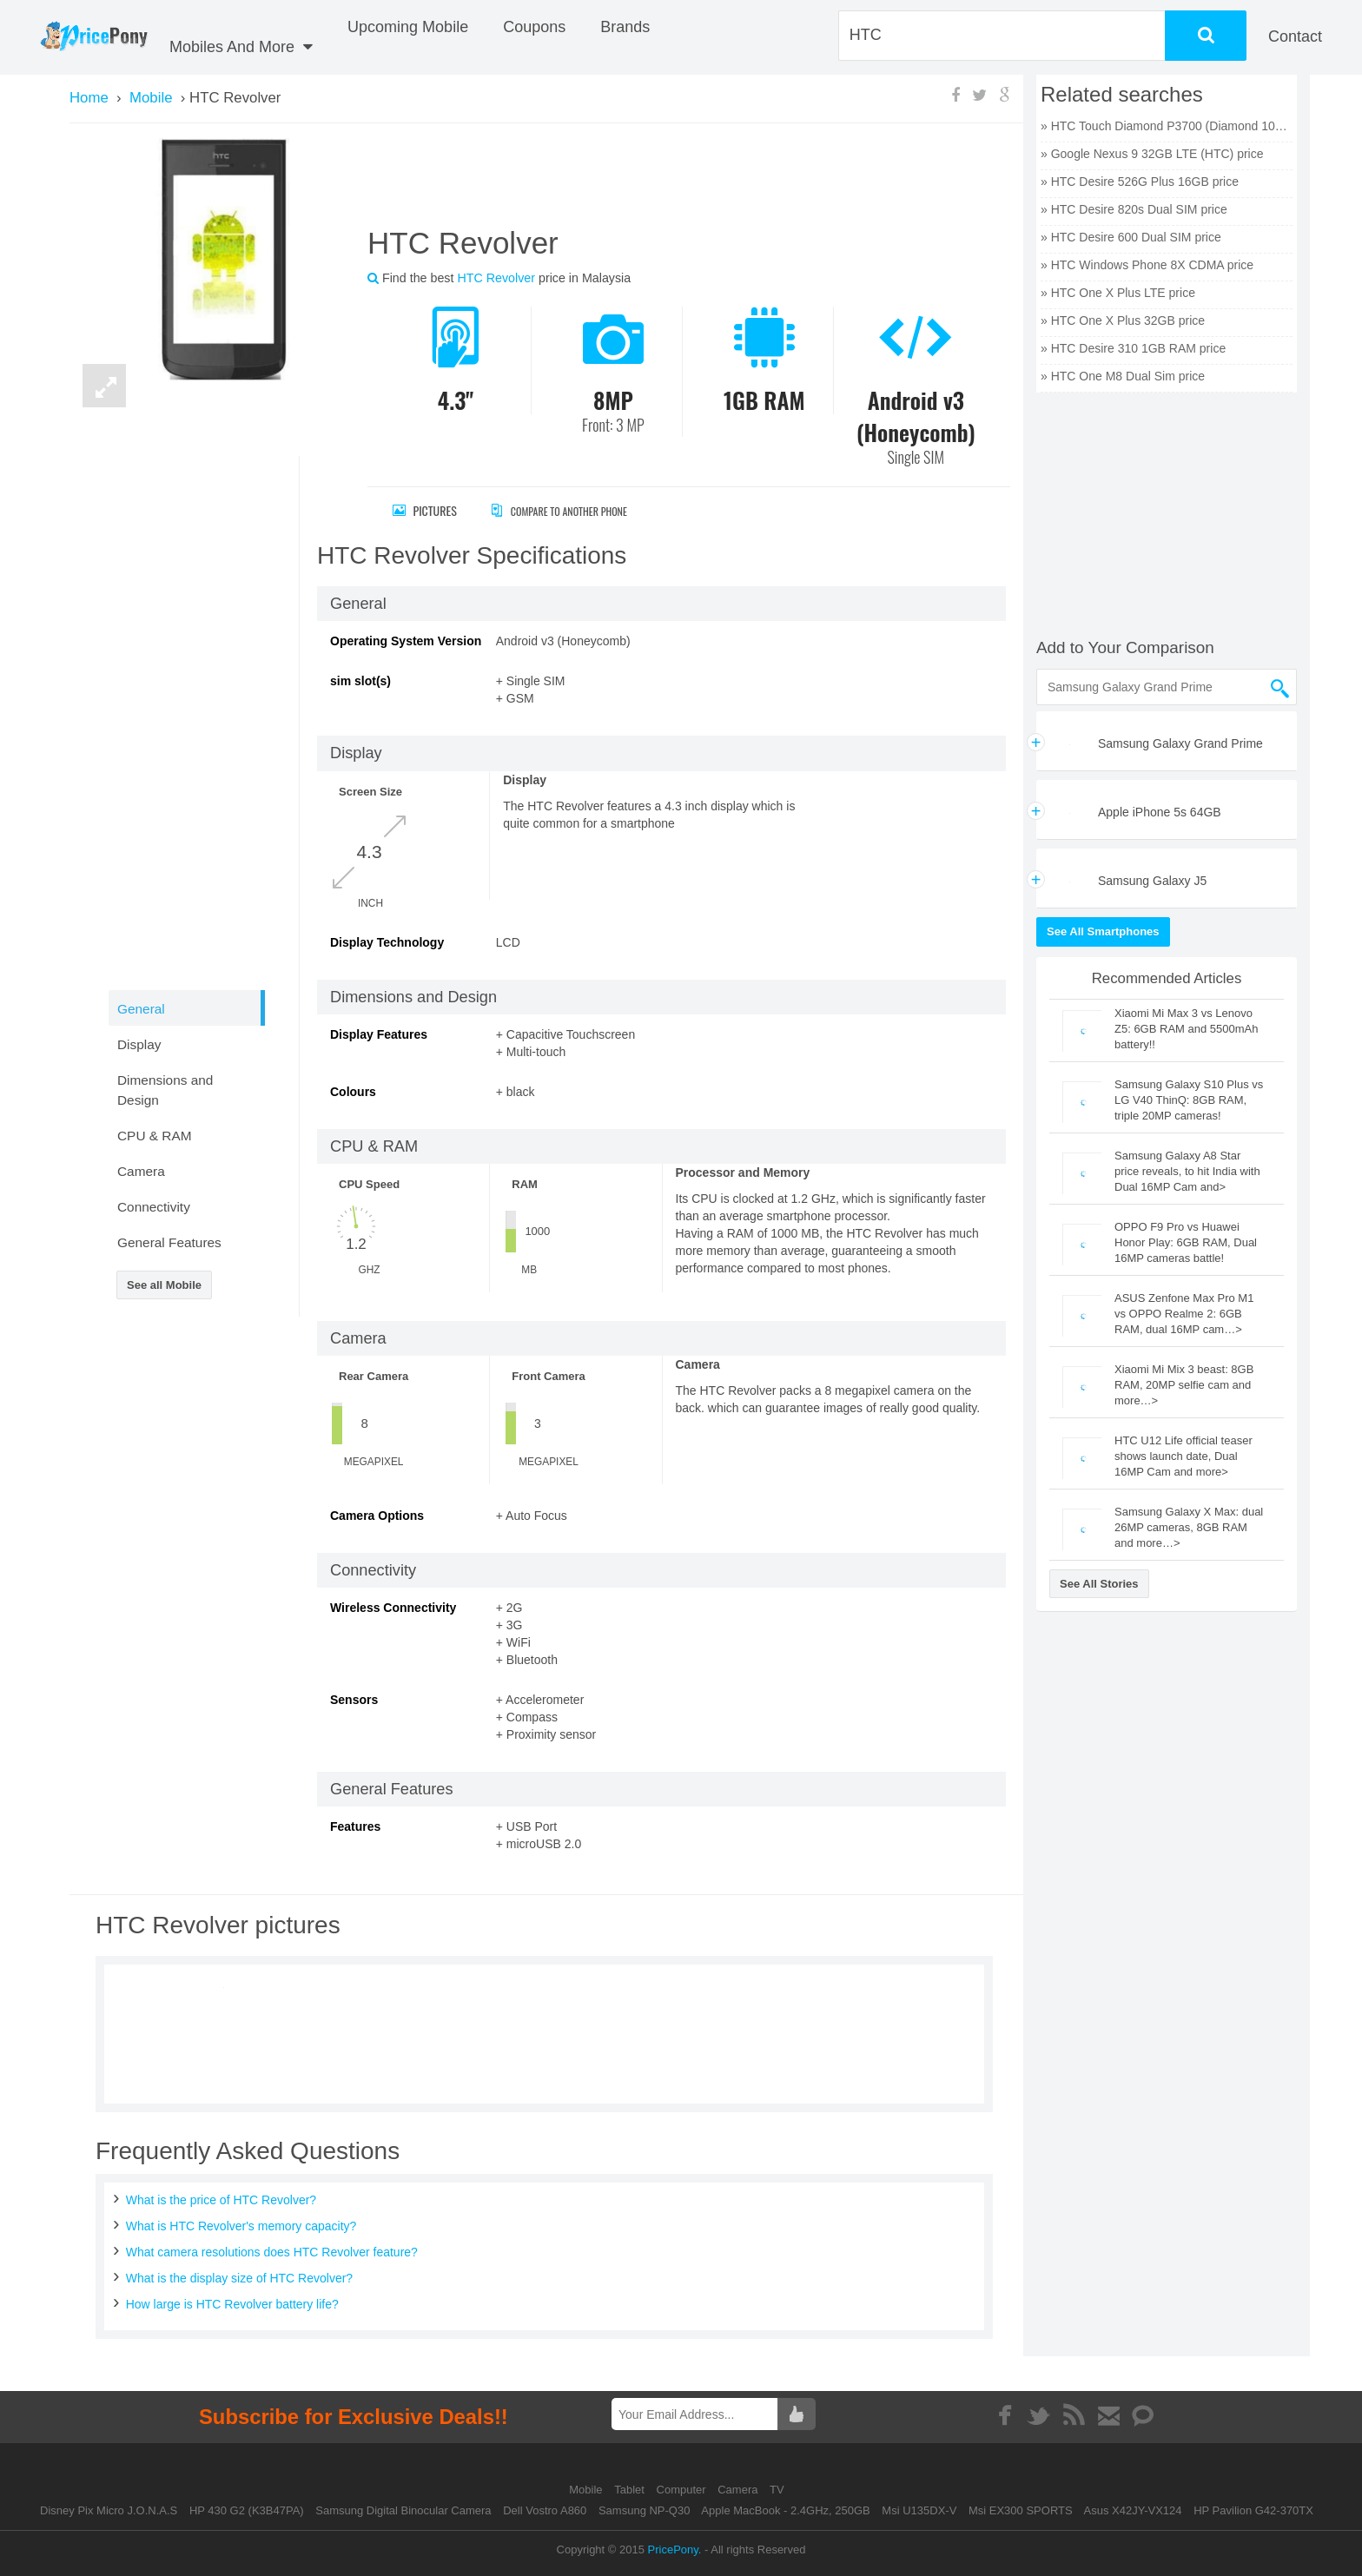 This screenshot has height=2576, width=1362. I want to click on See All Smartphones, so click(1103, 931).